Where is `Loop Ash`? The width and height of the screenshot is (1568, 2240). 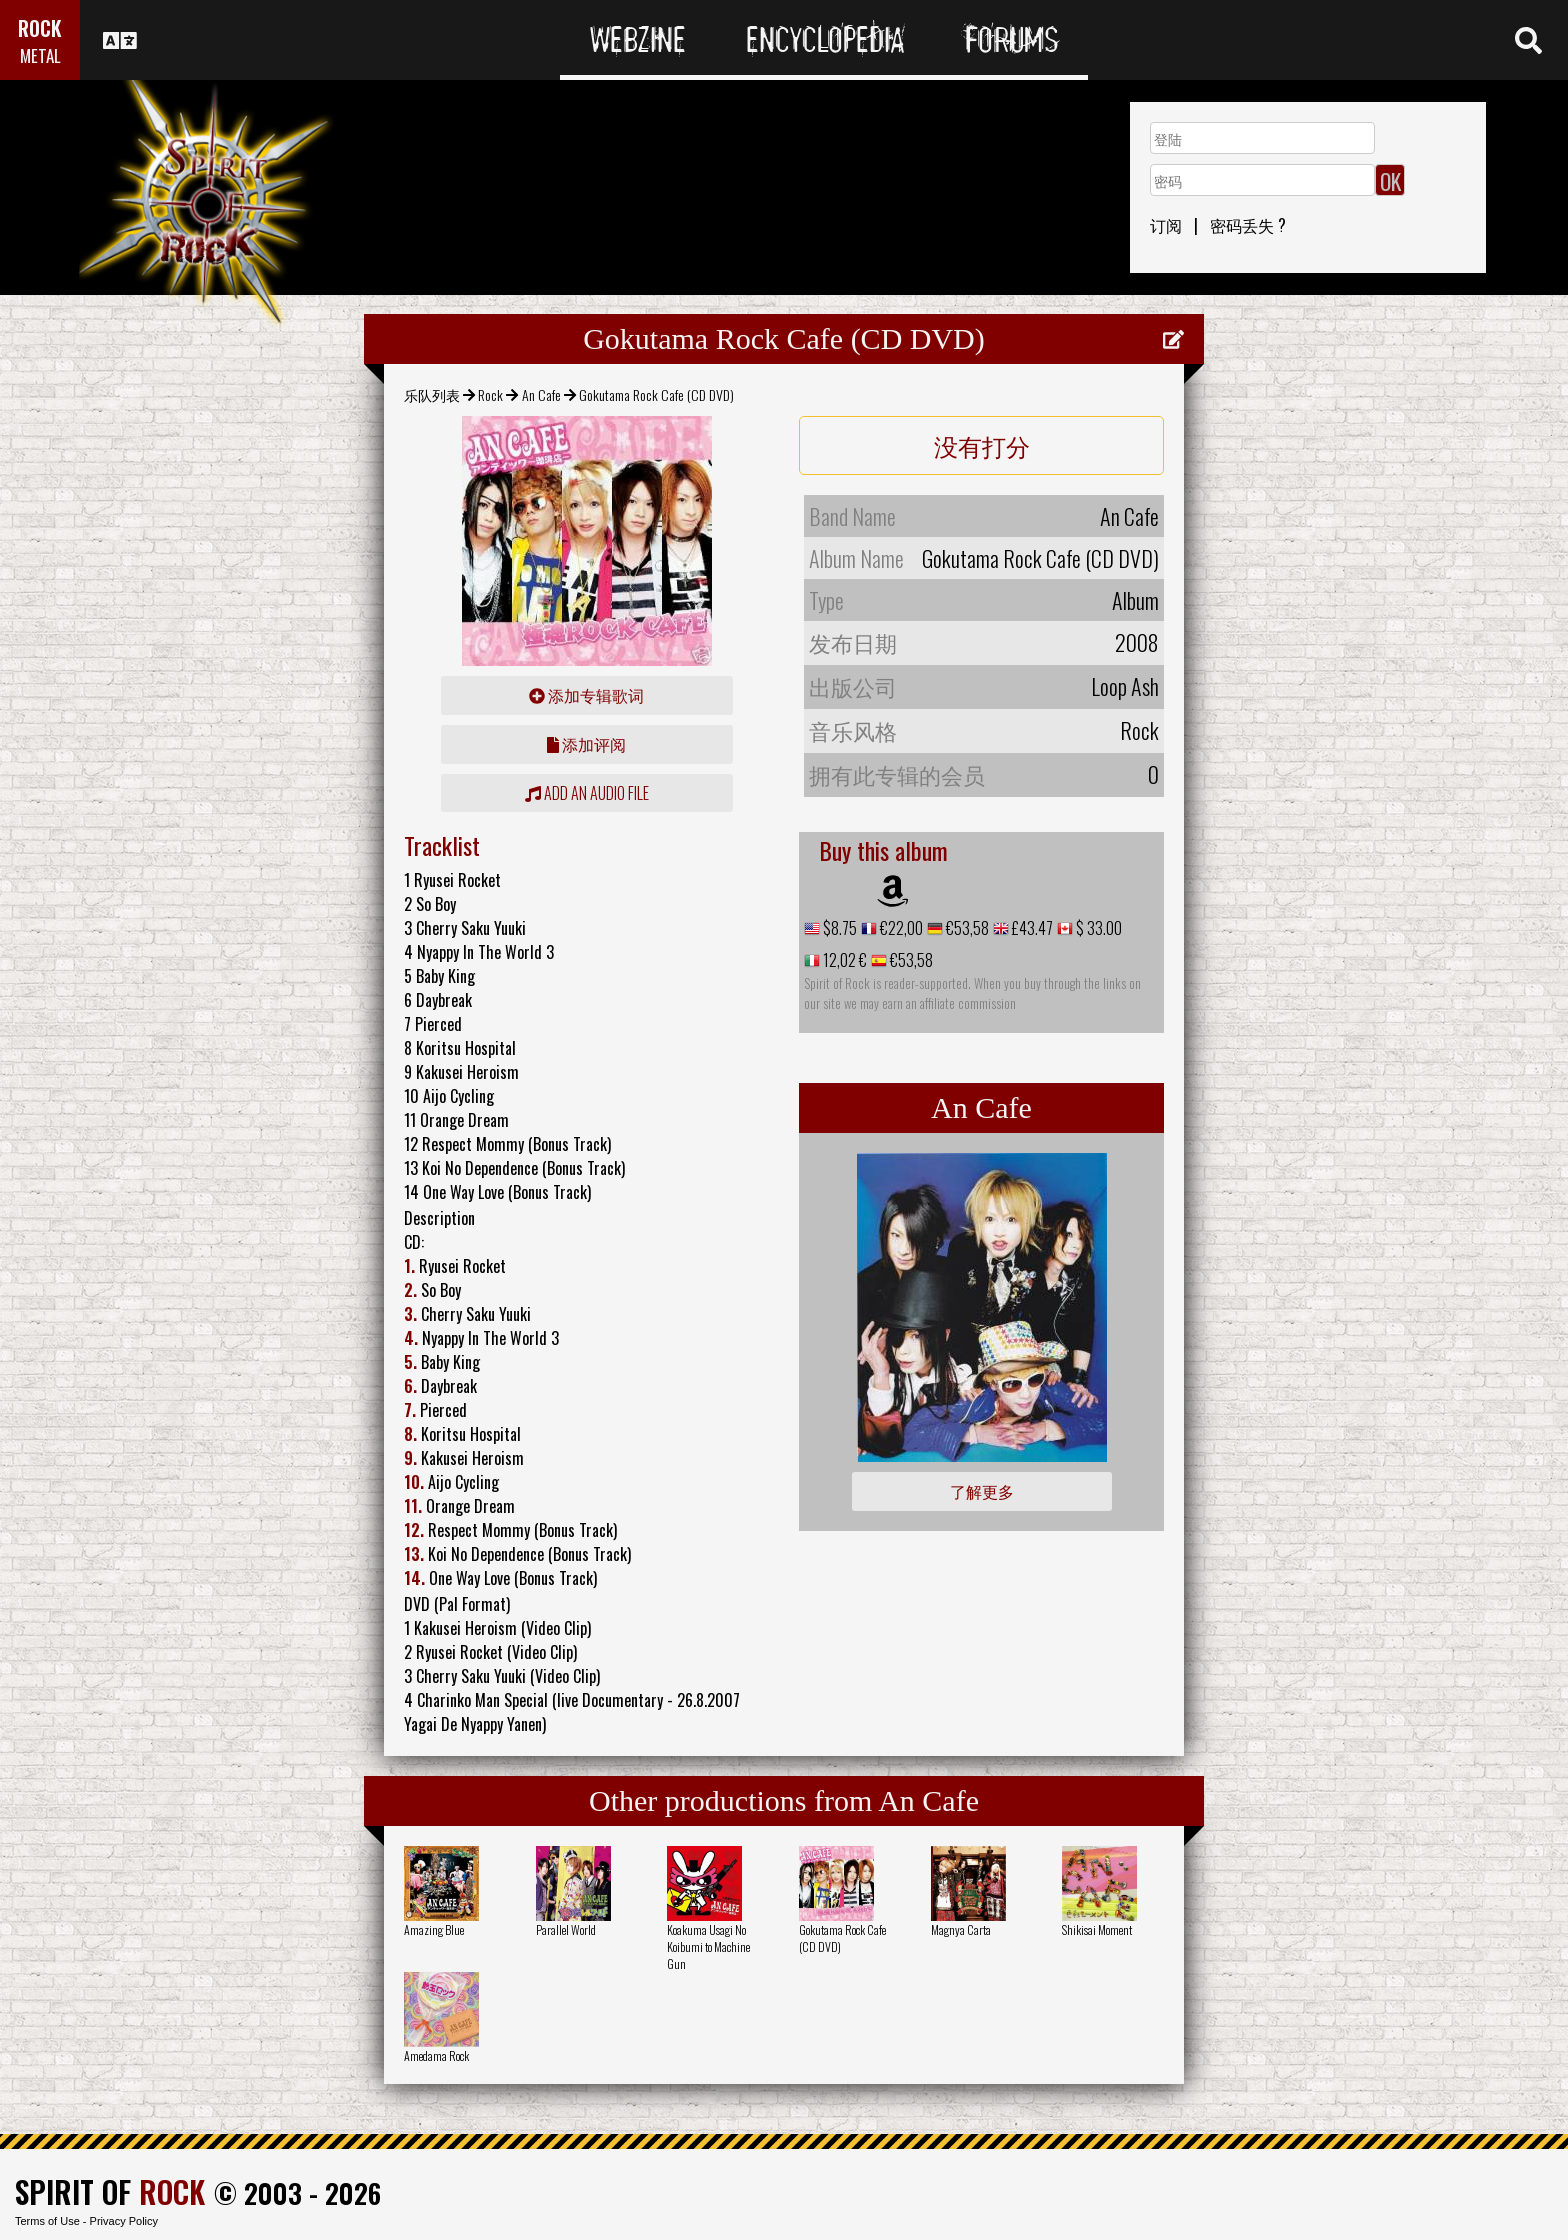 Loop Ash is located at coordinates (1125, 686).